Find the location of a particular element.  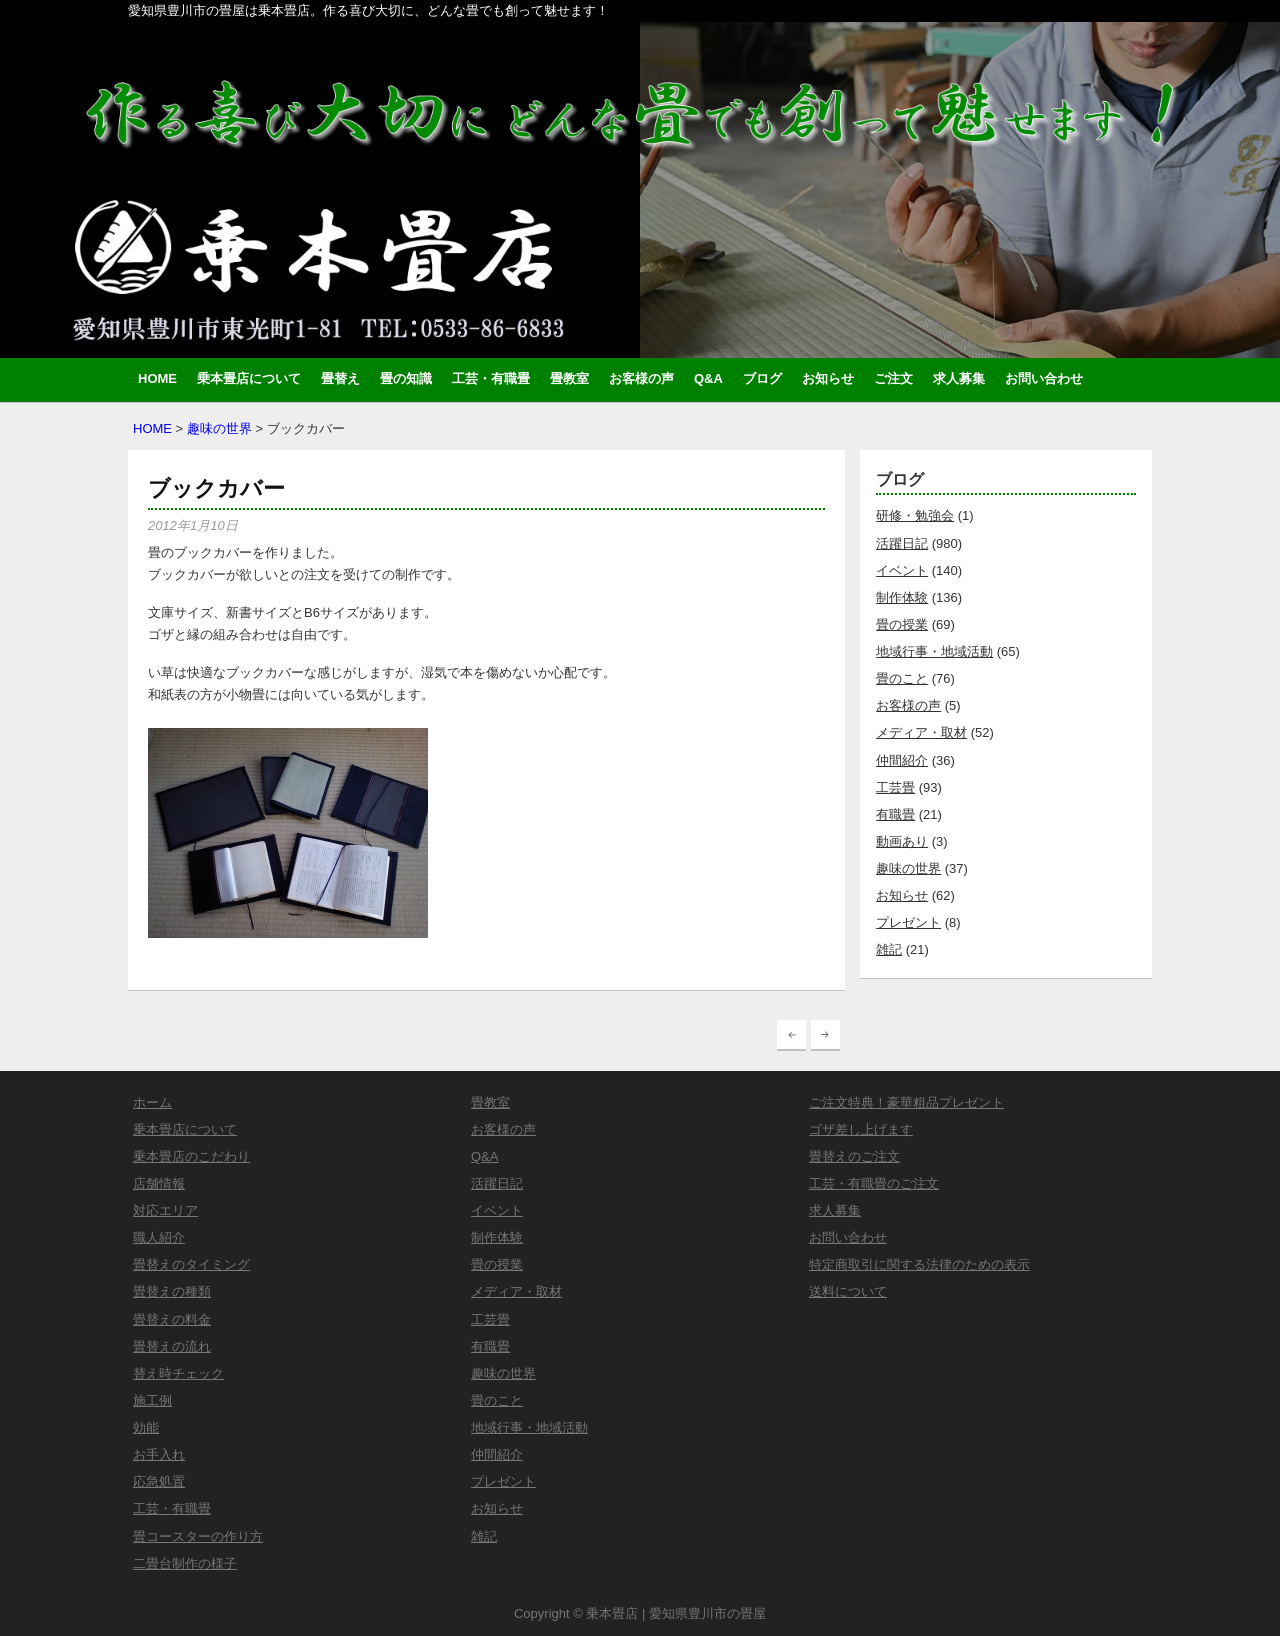

地域行事・地域活動 is located at coordinates (934, 651).